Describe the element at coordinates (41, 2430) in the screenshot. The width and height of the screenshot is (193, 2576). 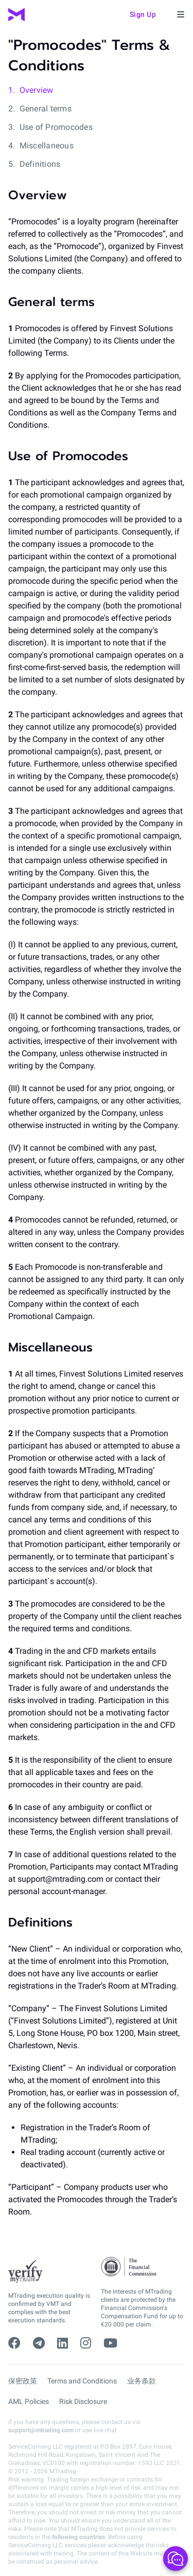
I see `support@mtrading.com` at that location.